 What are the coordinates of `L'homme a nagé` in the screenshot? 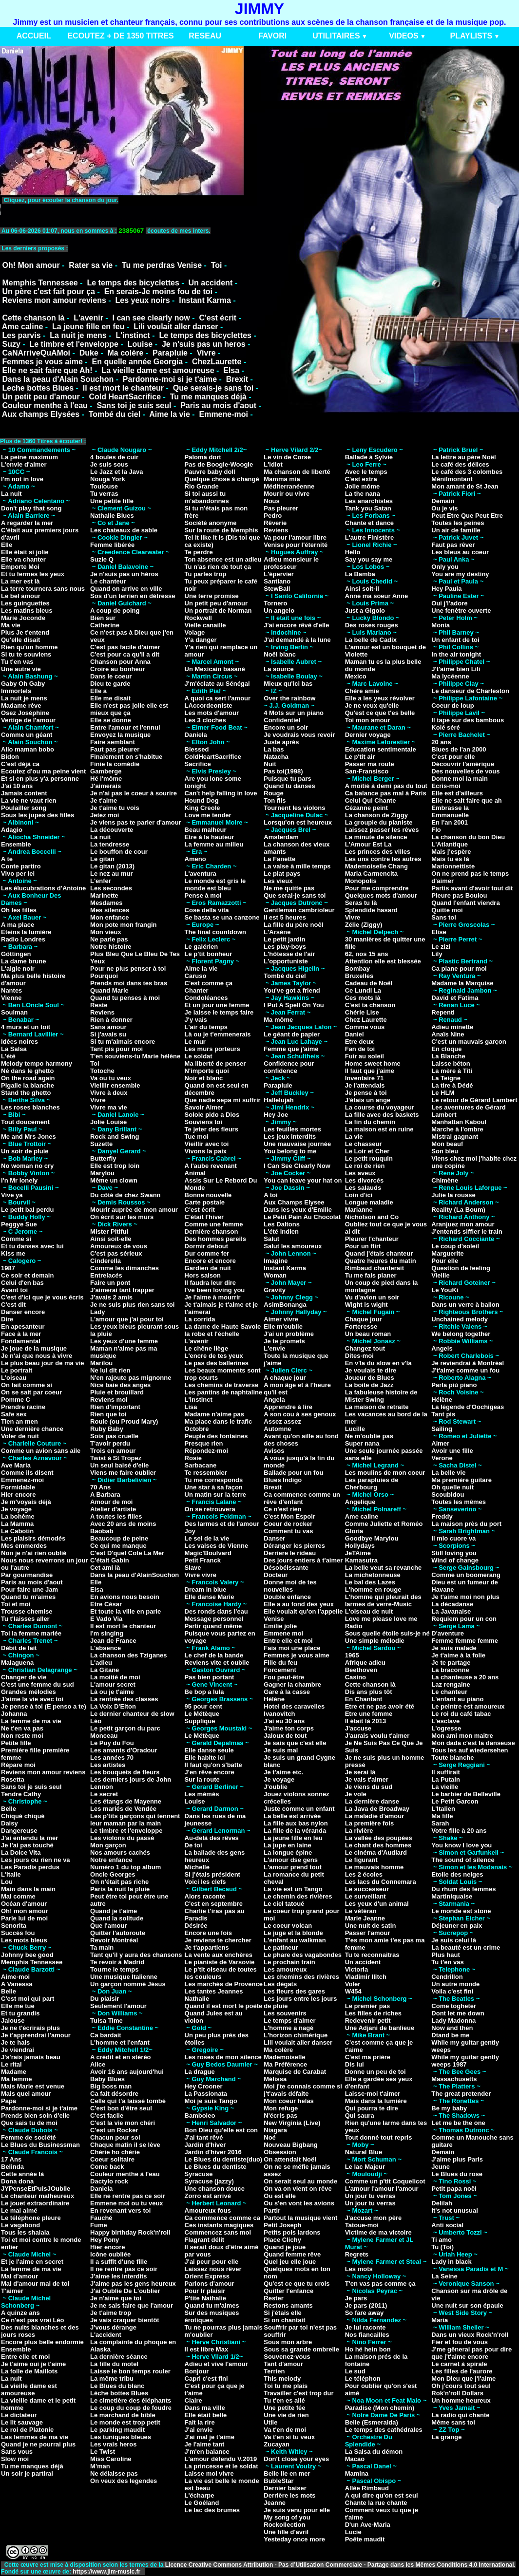 It's located at (288, 2027).